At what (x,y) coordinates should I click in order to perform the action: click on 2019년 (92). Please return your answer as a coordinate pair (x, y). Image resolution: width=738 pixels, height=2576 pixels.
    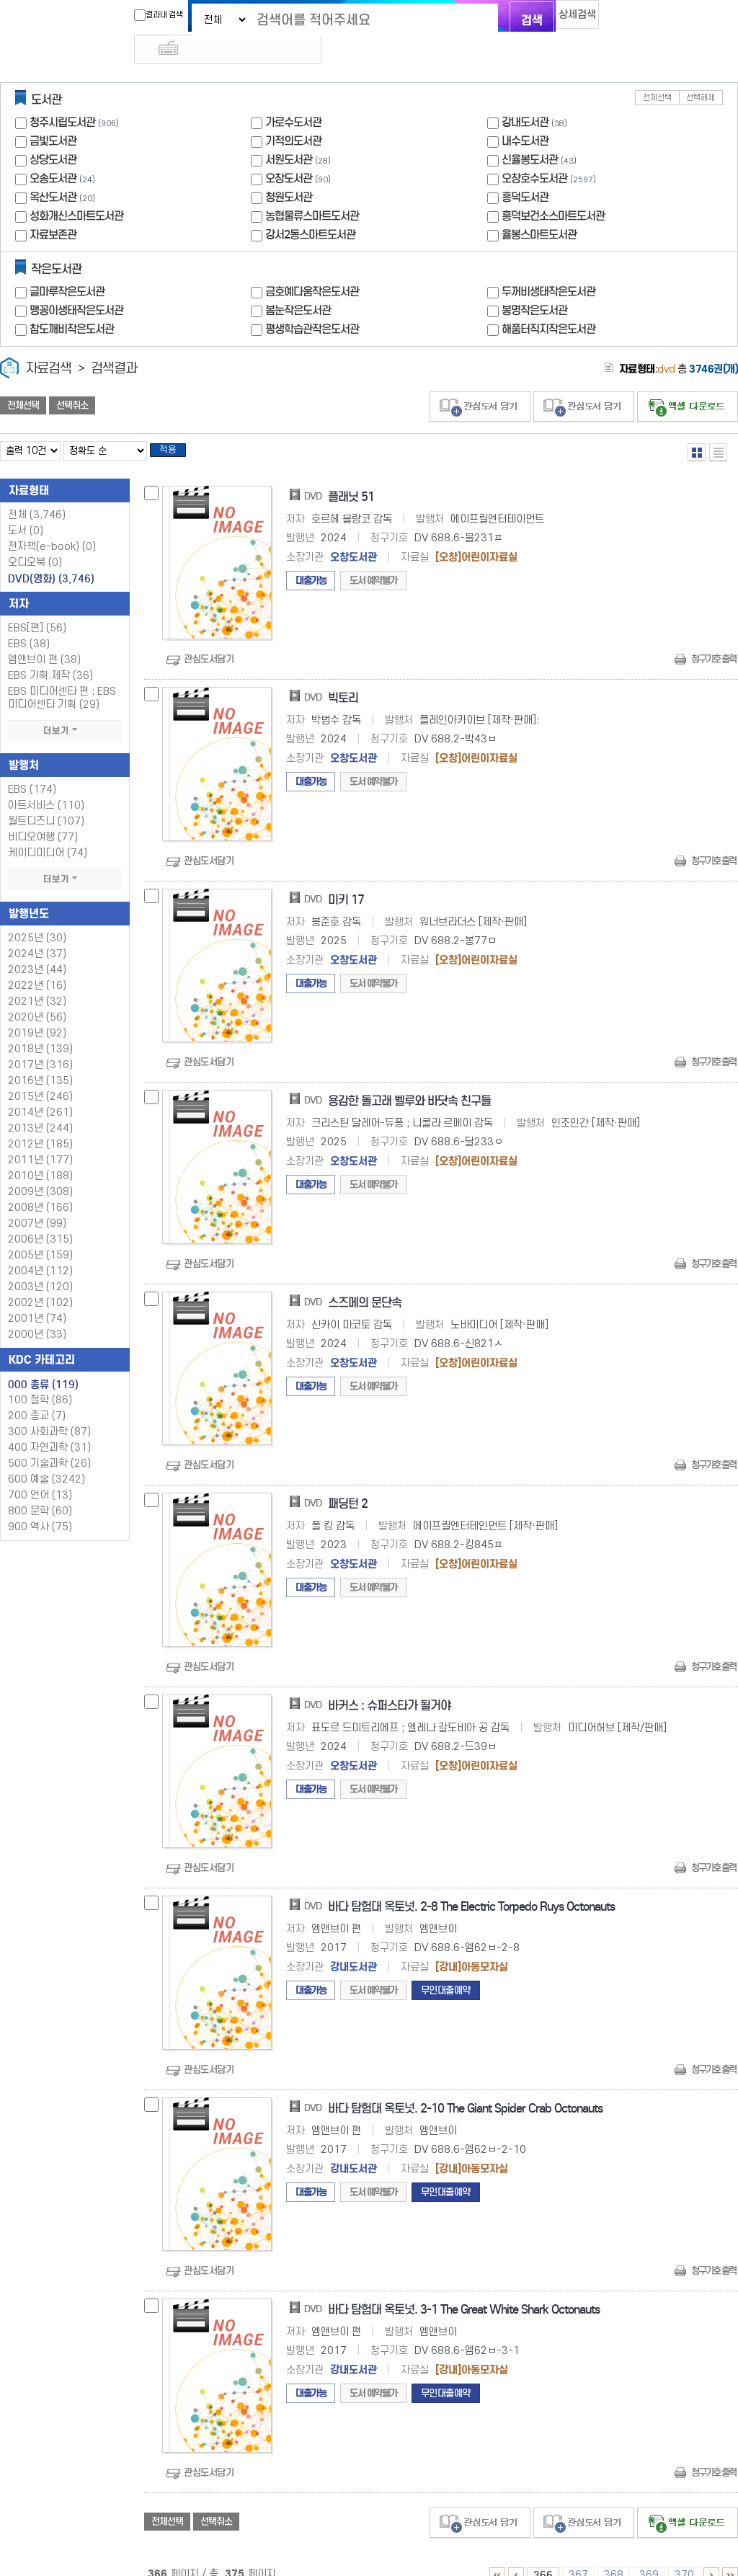
    Looking at the image, I should click on (37, 1011).